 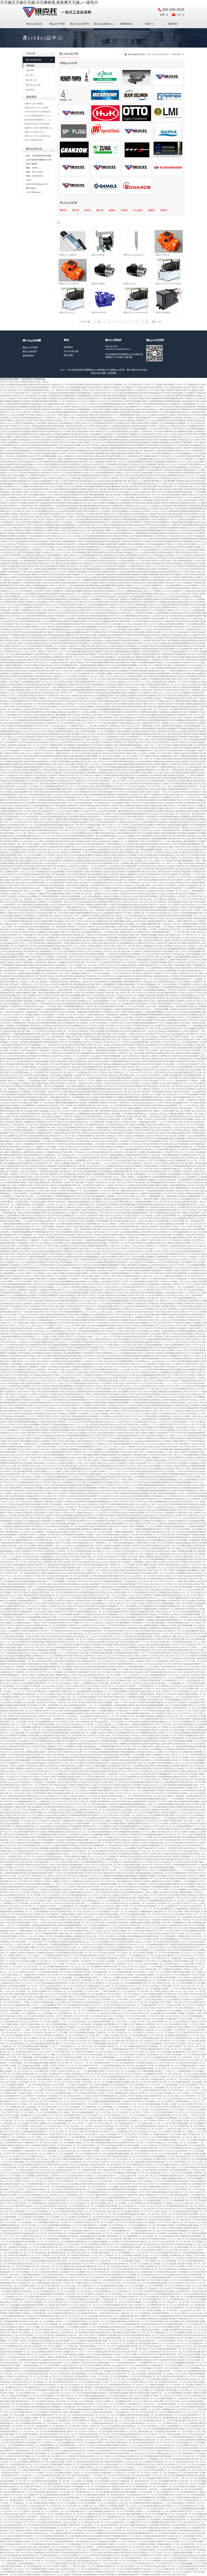 What do you see at coordinates (143, 1257) in the screenshot?
I see `国自产拍在线视频天天更新,911色_911色sss在线观看,超级碰碰永久免费视频播放,天天操天天干天天玩` at bounding box center [143, 1257].